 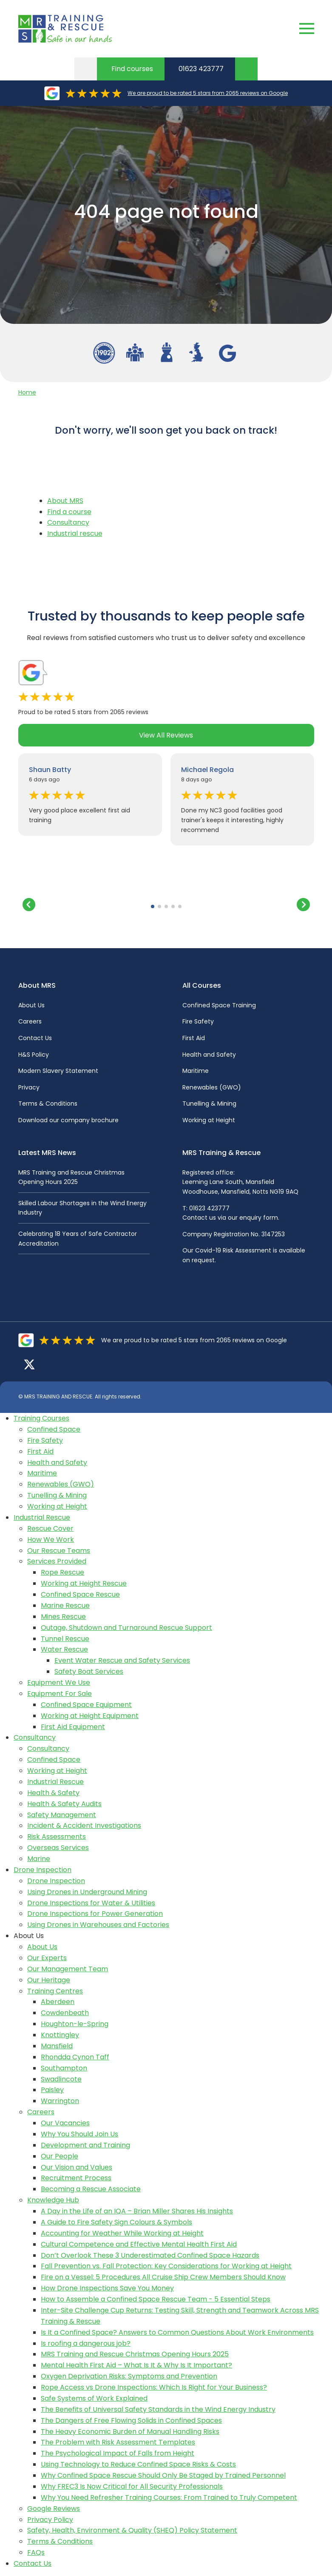 What do you see at coordinates (80, 1594) in the screenshot?
I see `Confined Space Rescue` at bounding box center [80, 1594].